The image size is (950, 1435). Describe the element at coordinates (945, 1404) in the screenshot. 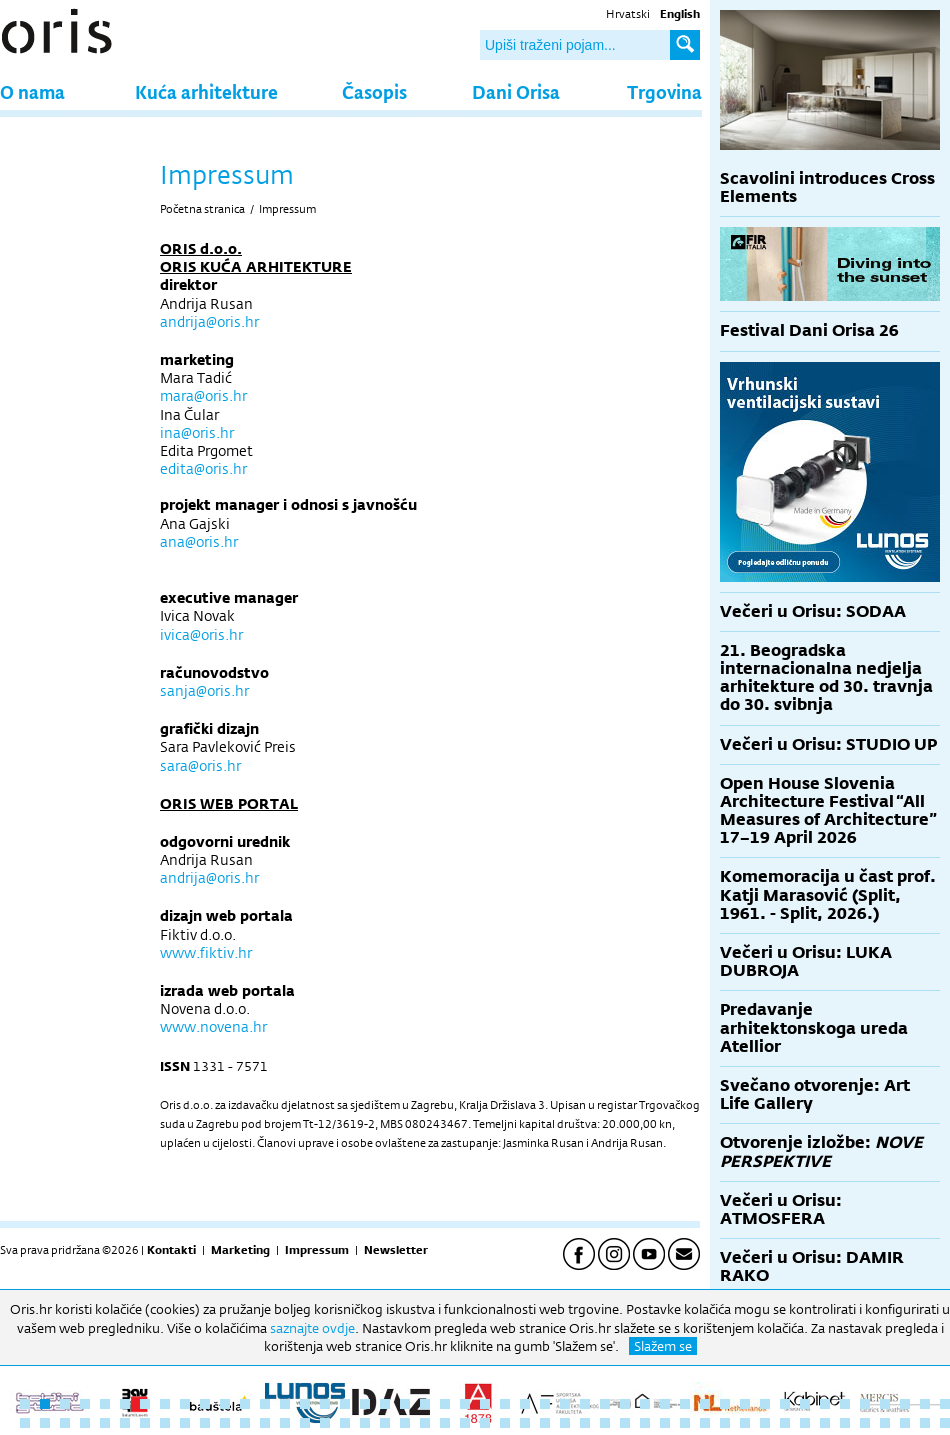

I see `47` at that location.